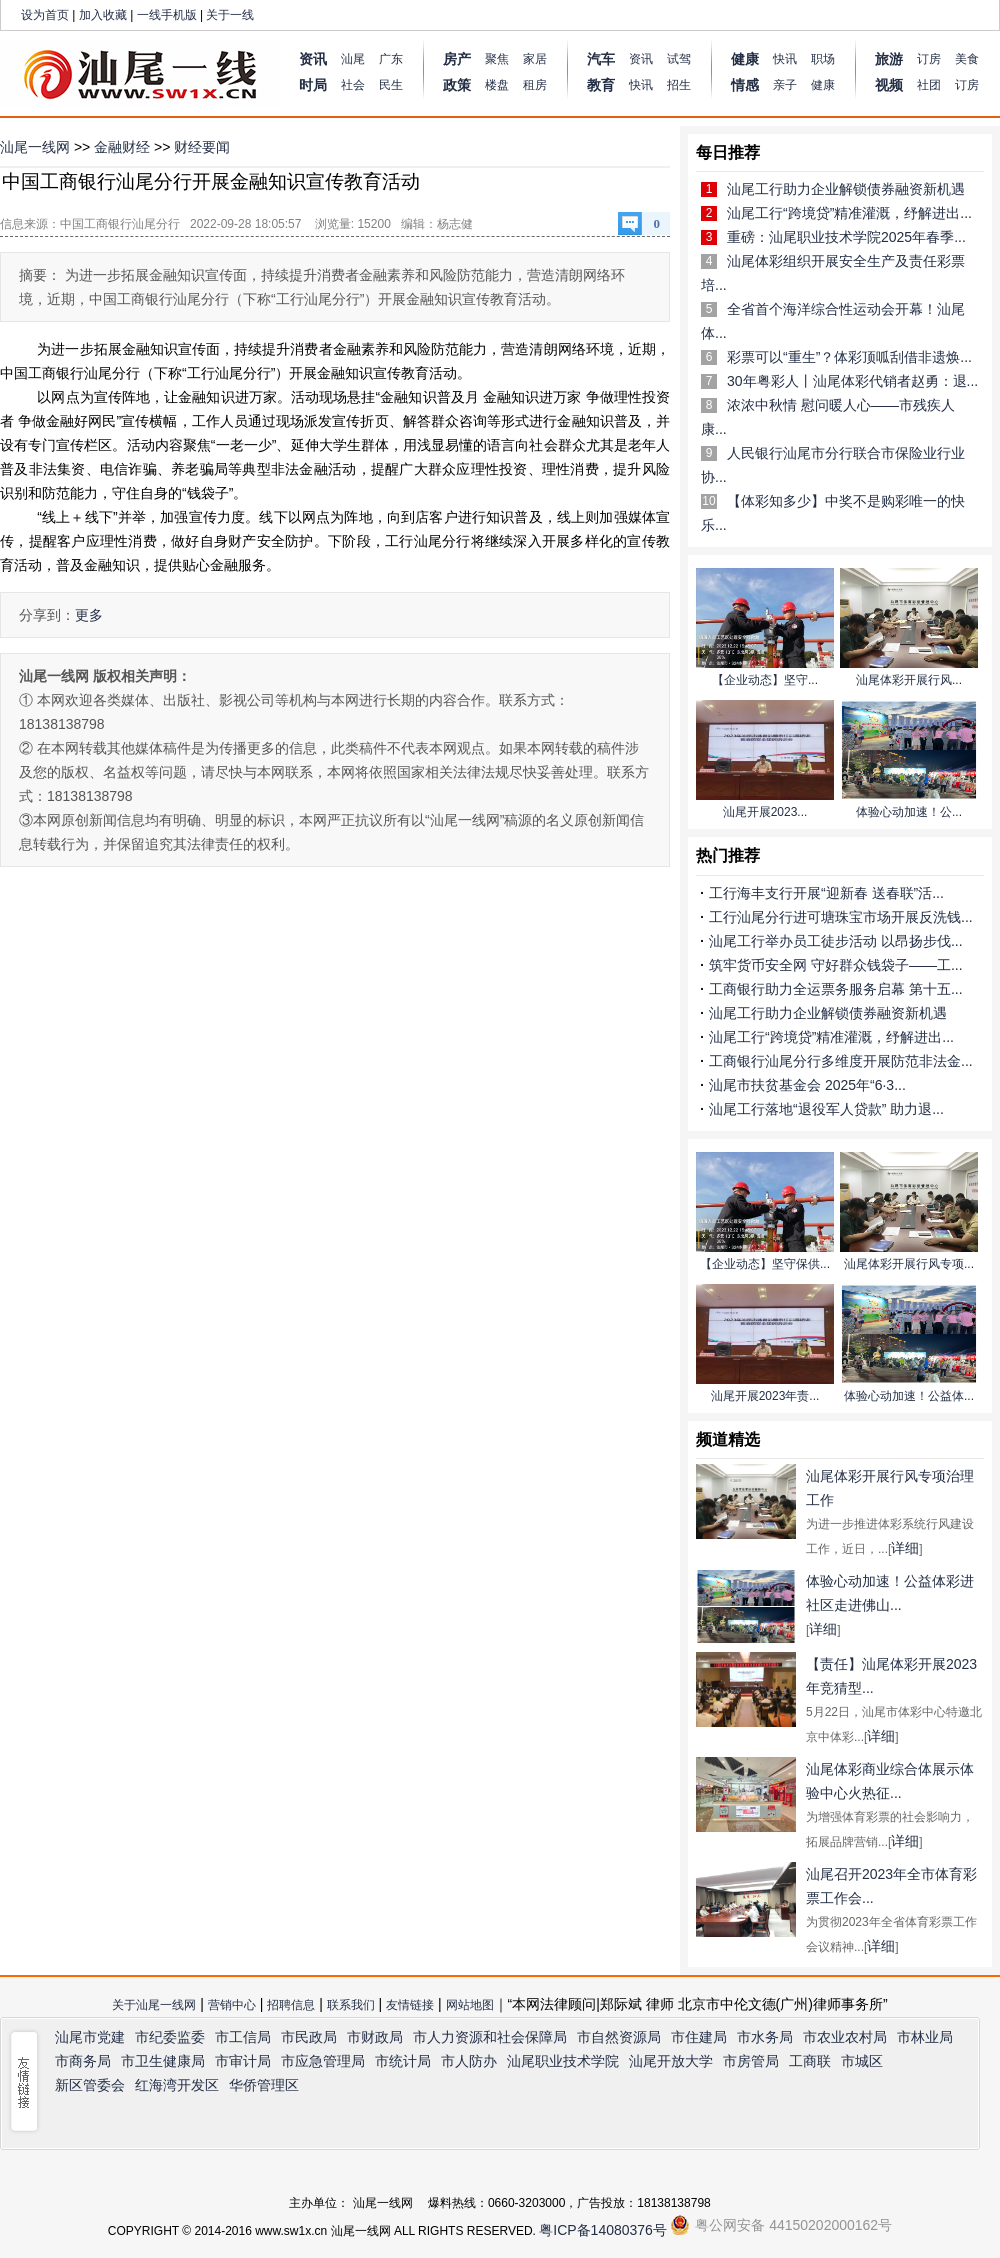 The image size is (1000, 2258). What do you see at coordinates (845, 2037) in the screenshot?
I see `市农业农村局` at bounding box center [845, 2037].